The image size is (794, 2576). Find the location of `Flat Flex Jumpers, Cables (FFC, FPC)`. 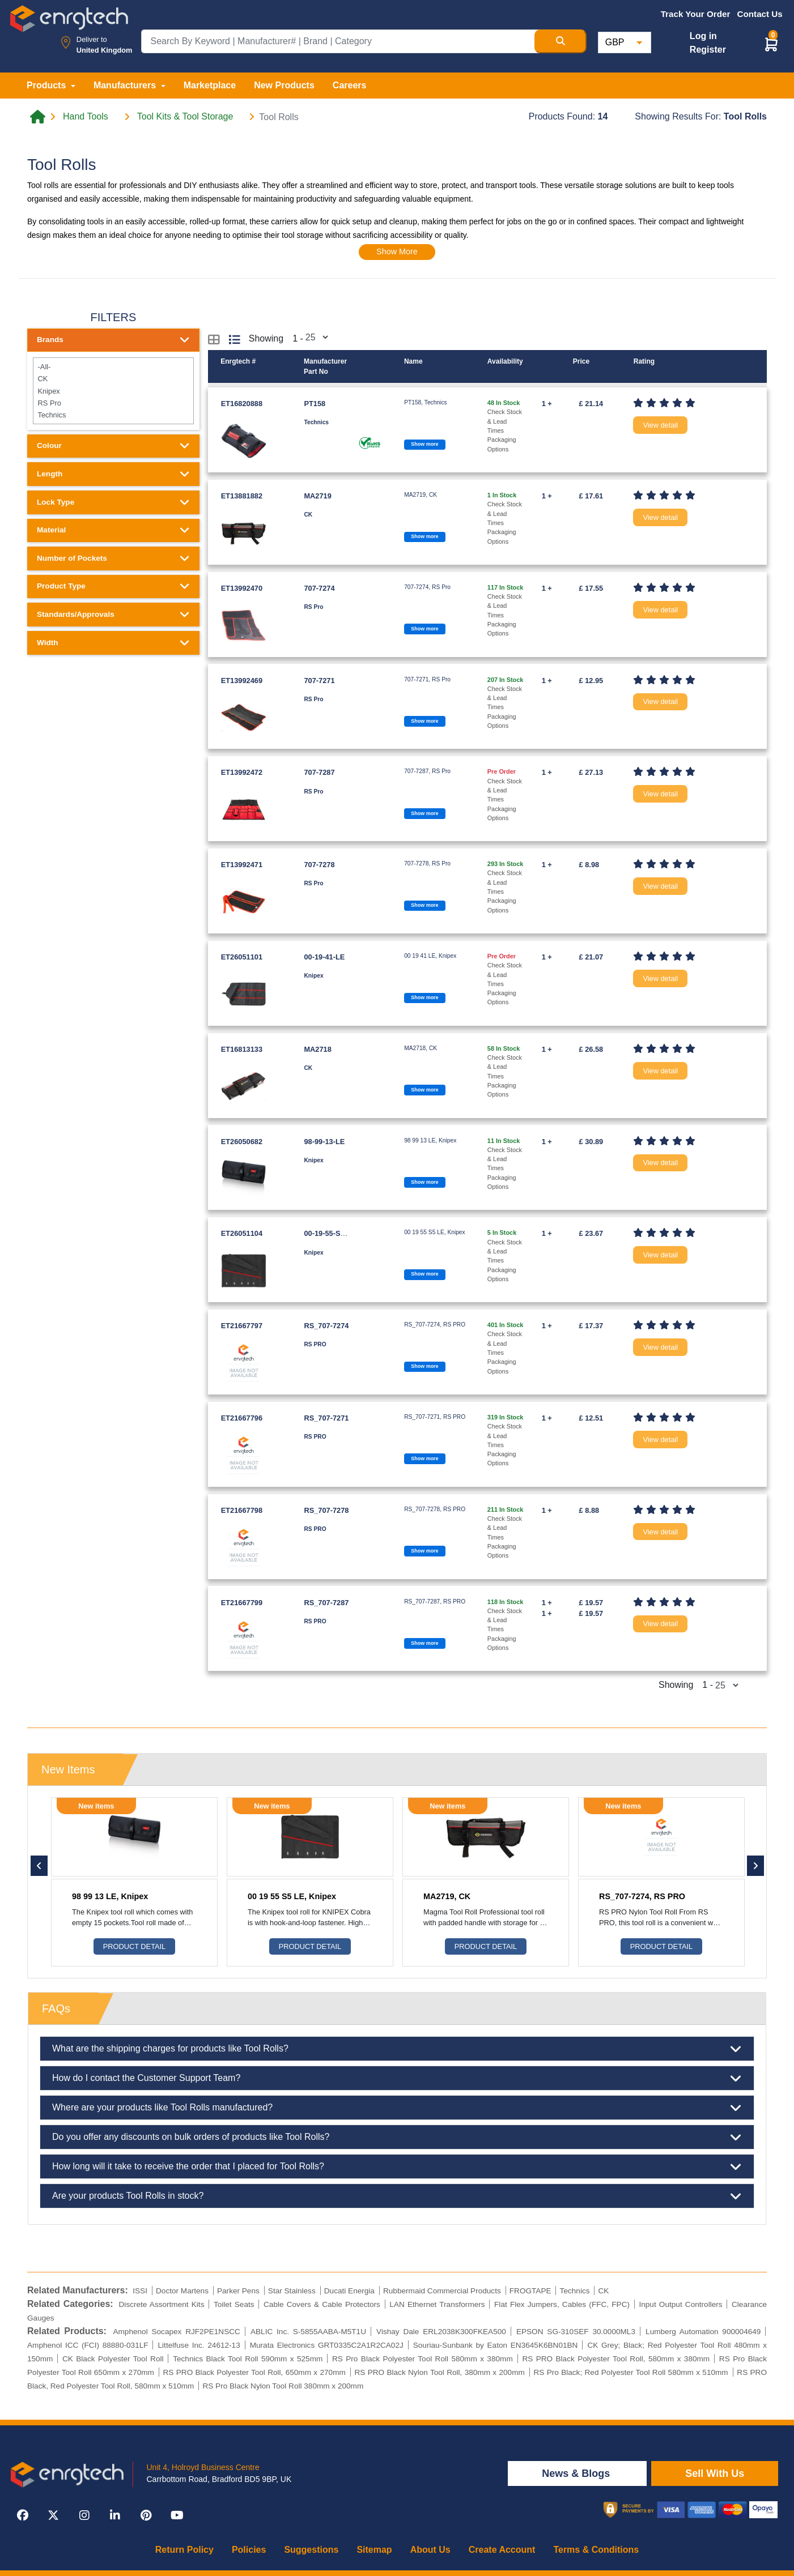

Flat Flex Jumpers, Cables (FFC, FPC) is located at coordinates (562, 2304).